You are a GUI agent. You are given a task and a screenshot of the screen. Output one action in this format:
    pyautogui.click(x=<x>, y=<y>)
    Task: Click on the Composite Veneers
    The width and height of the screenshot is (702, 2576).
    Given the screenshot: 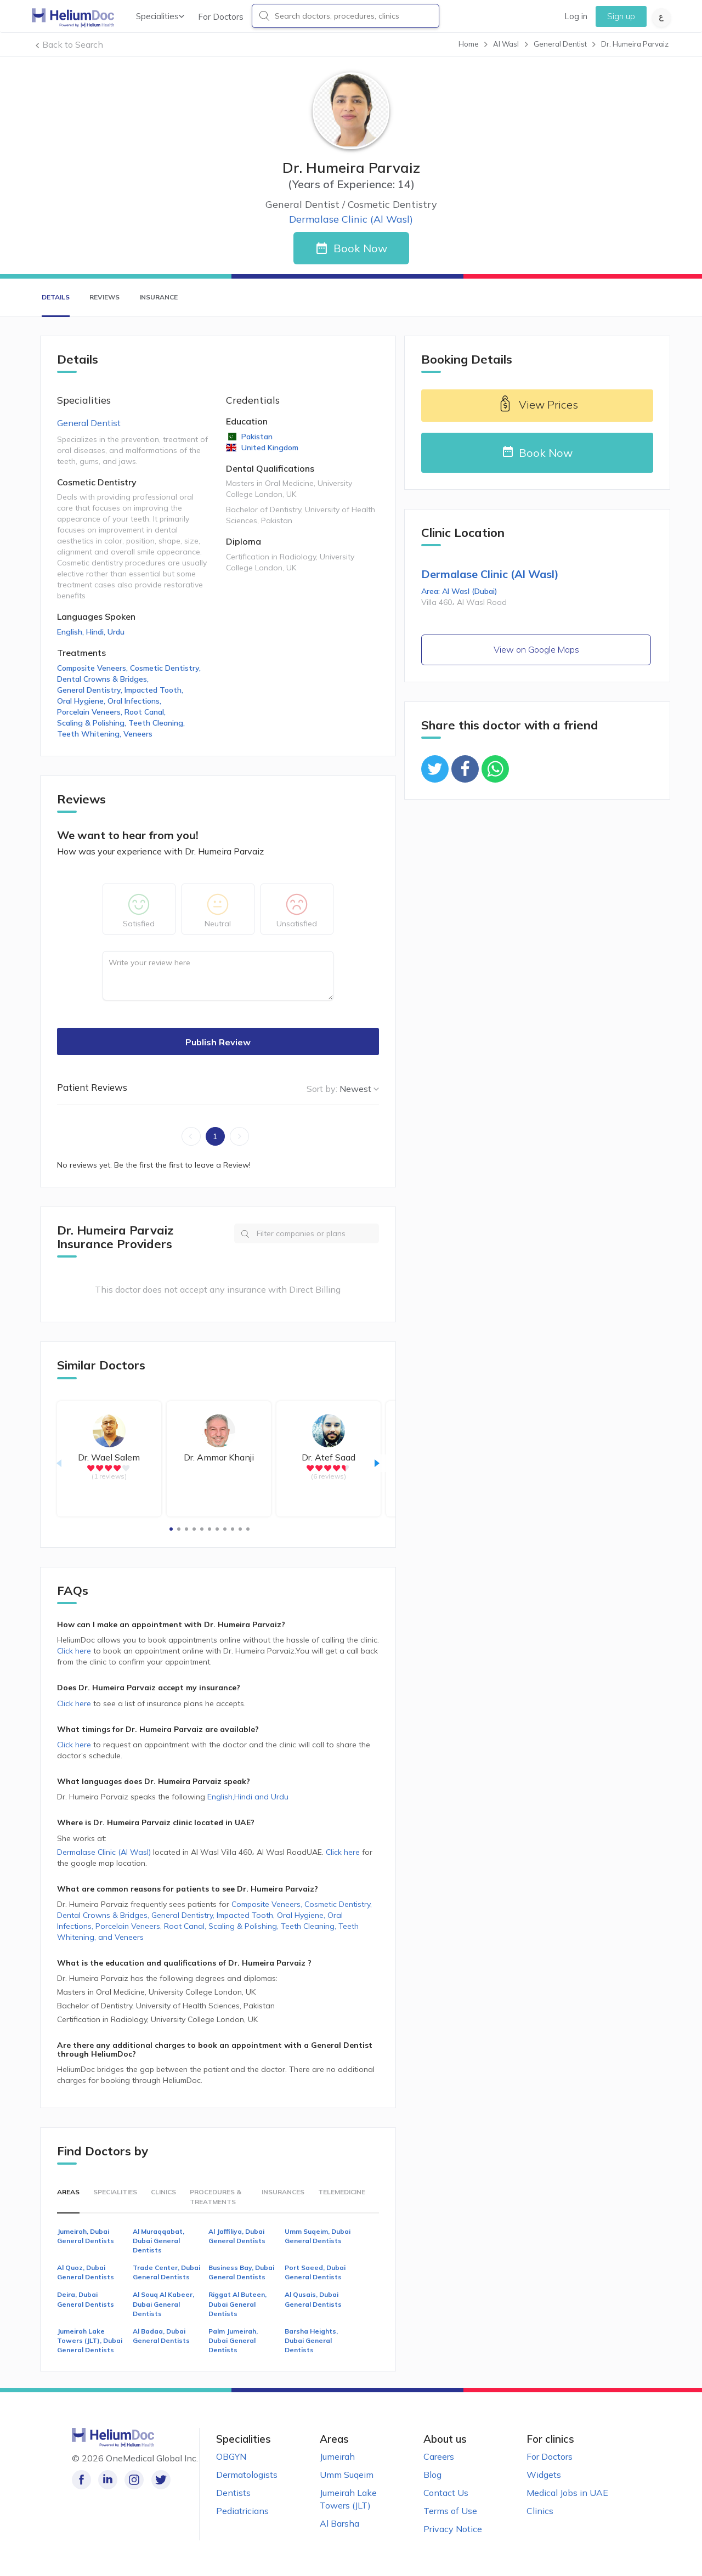 What is the action you would take?
    pyautogui.click(x=93, y=668)
    